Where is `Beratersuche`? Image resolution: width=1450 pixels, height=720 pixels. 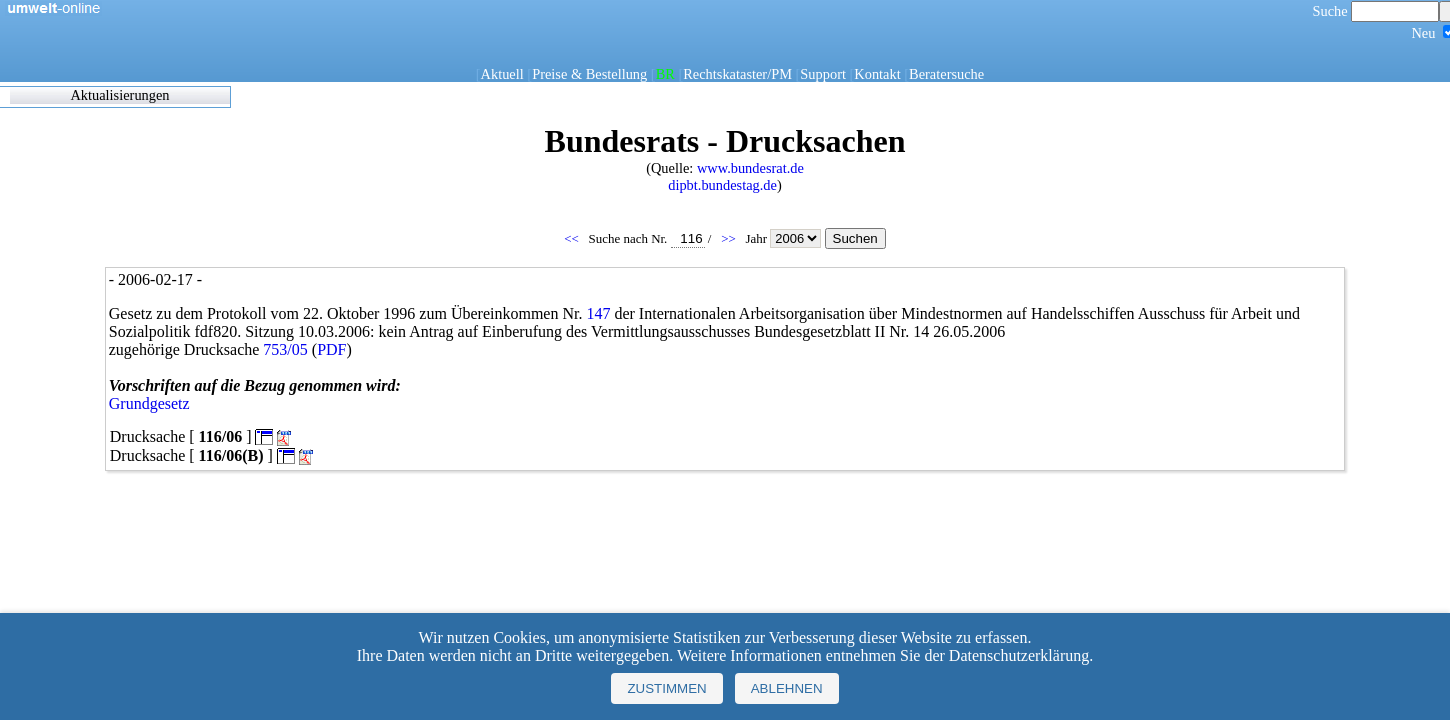
Beratersuche is located at coordinates (946, 74).